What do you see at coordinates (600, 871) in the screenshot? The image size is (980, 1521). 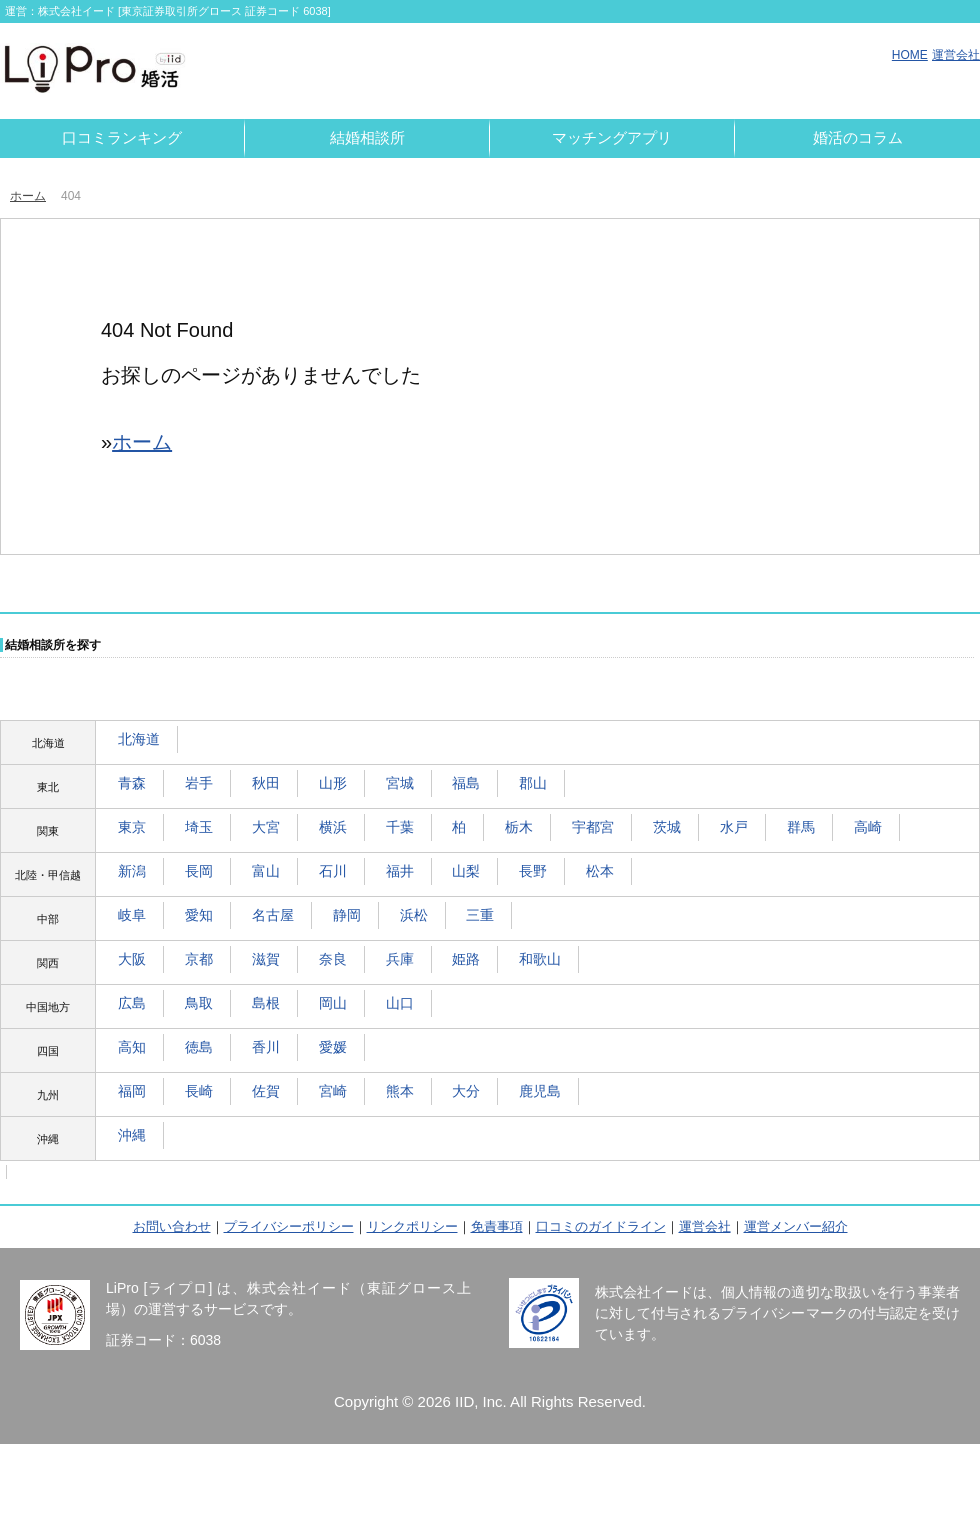 I see `松本` at bounding box center [600, 871].